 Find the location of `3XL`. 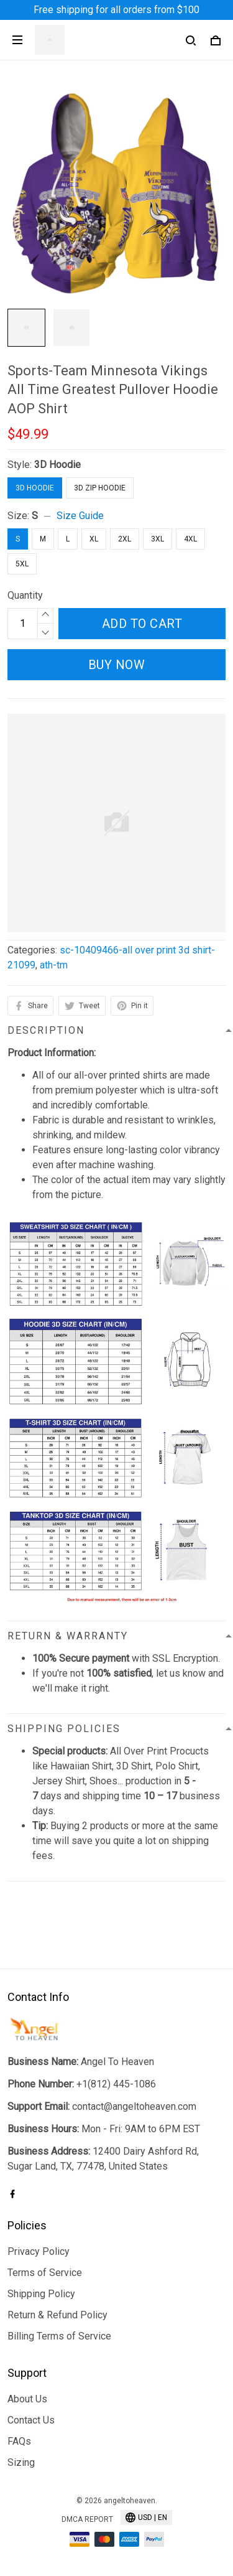

3XL is located at coordinates (157, 539).